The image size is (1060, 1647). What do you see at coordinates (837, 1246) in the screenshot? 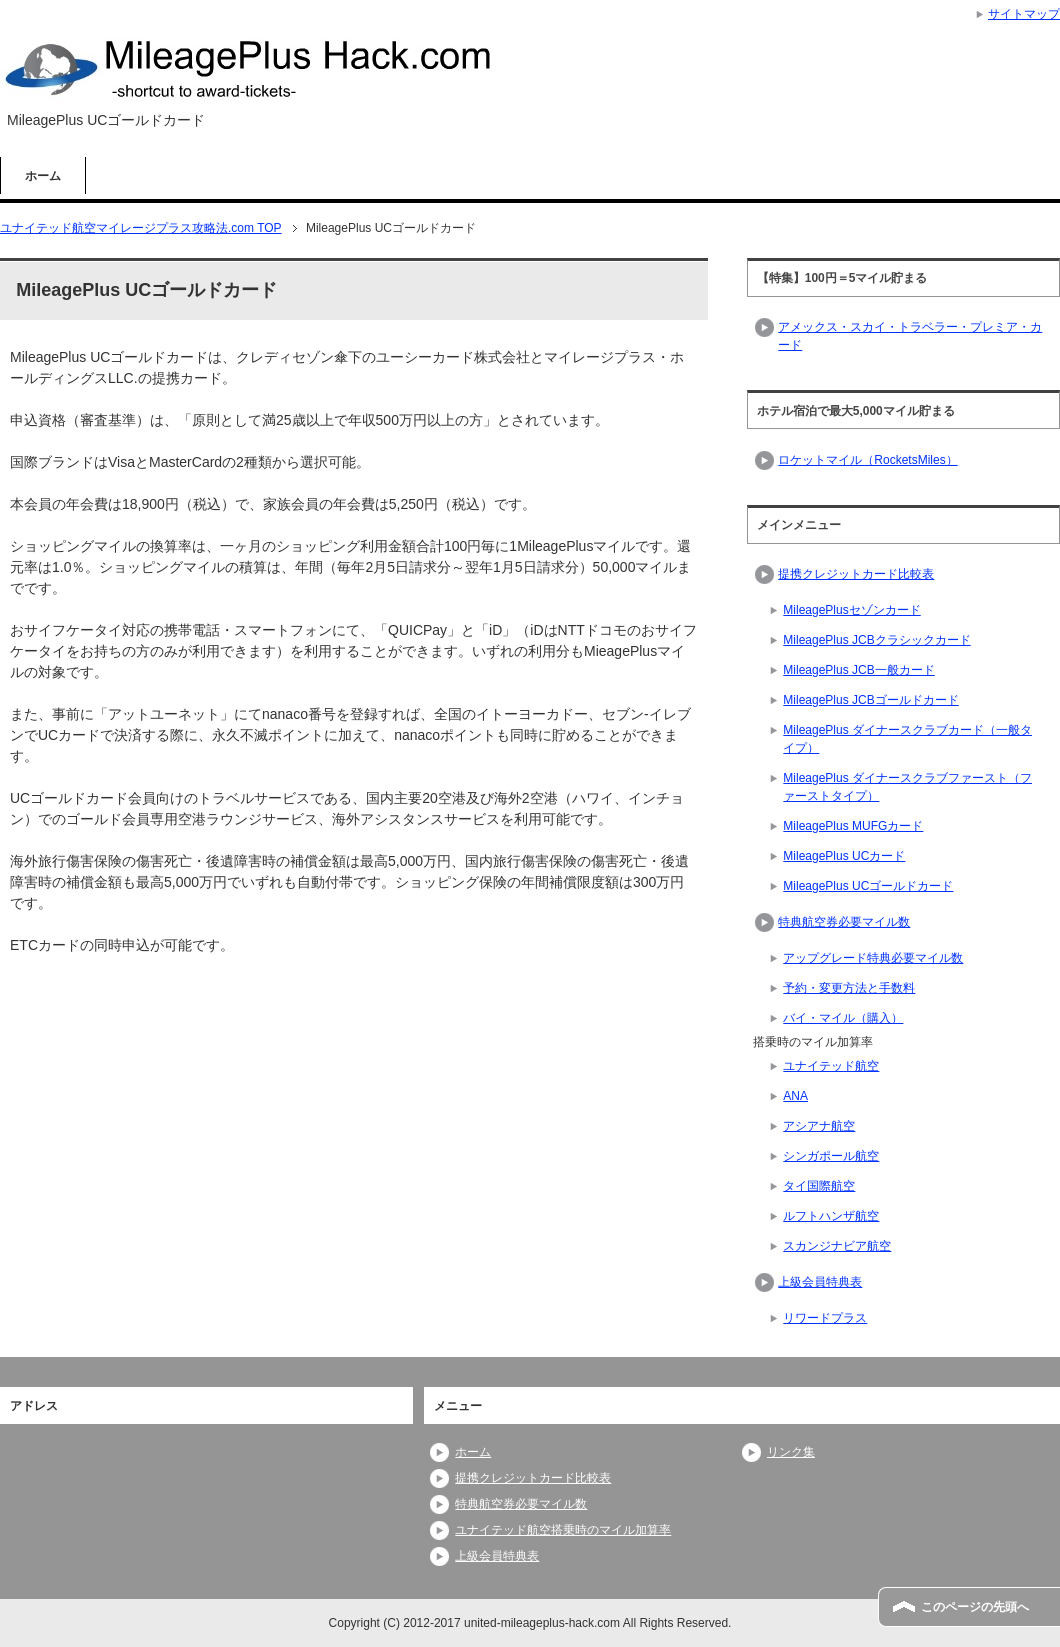
I see `スカンジナビア航空` at bounding box center [837, 1246].